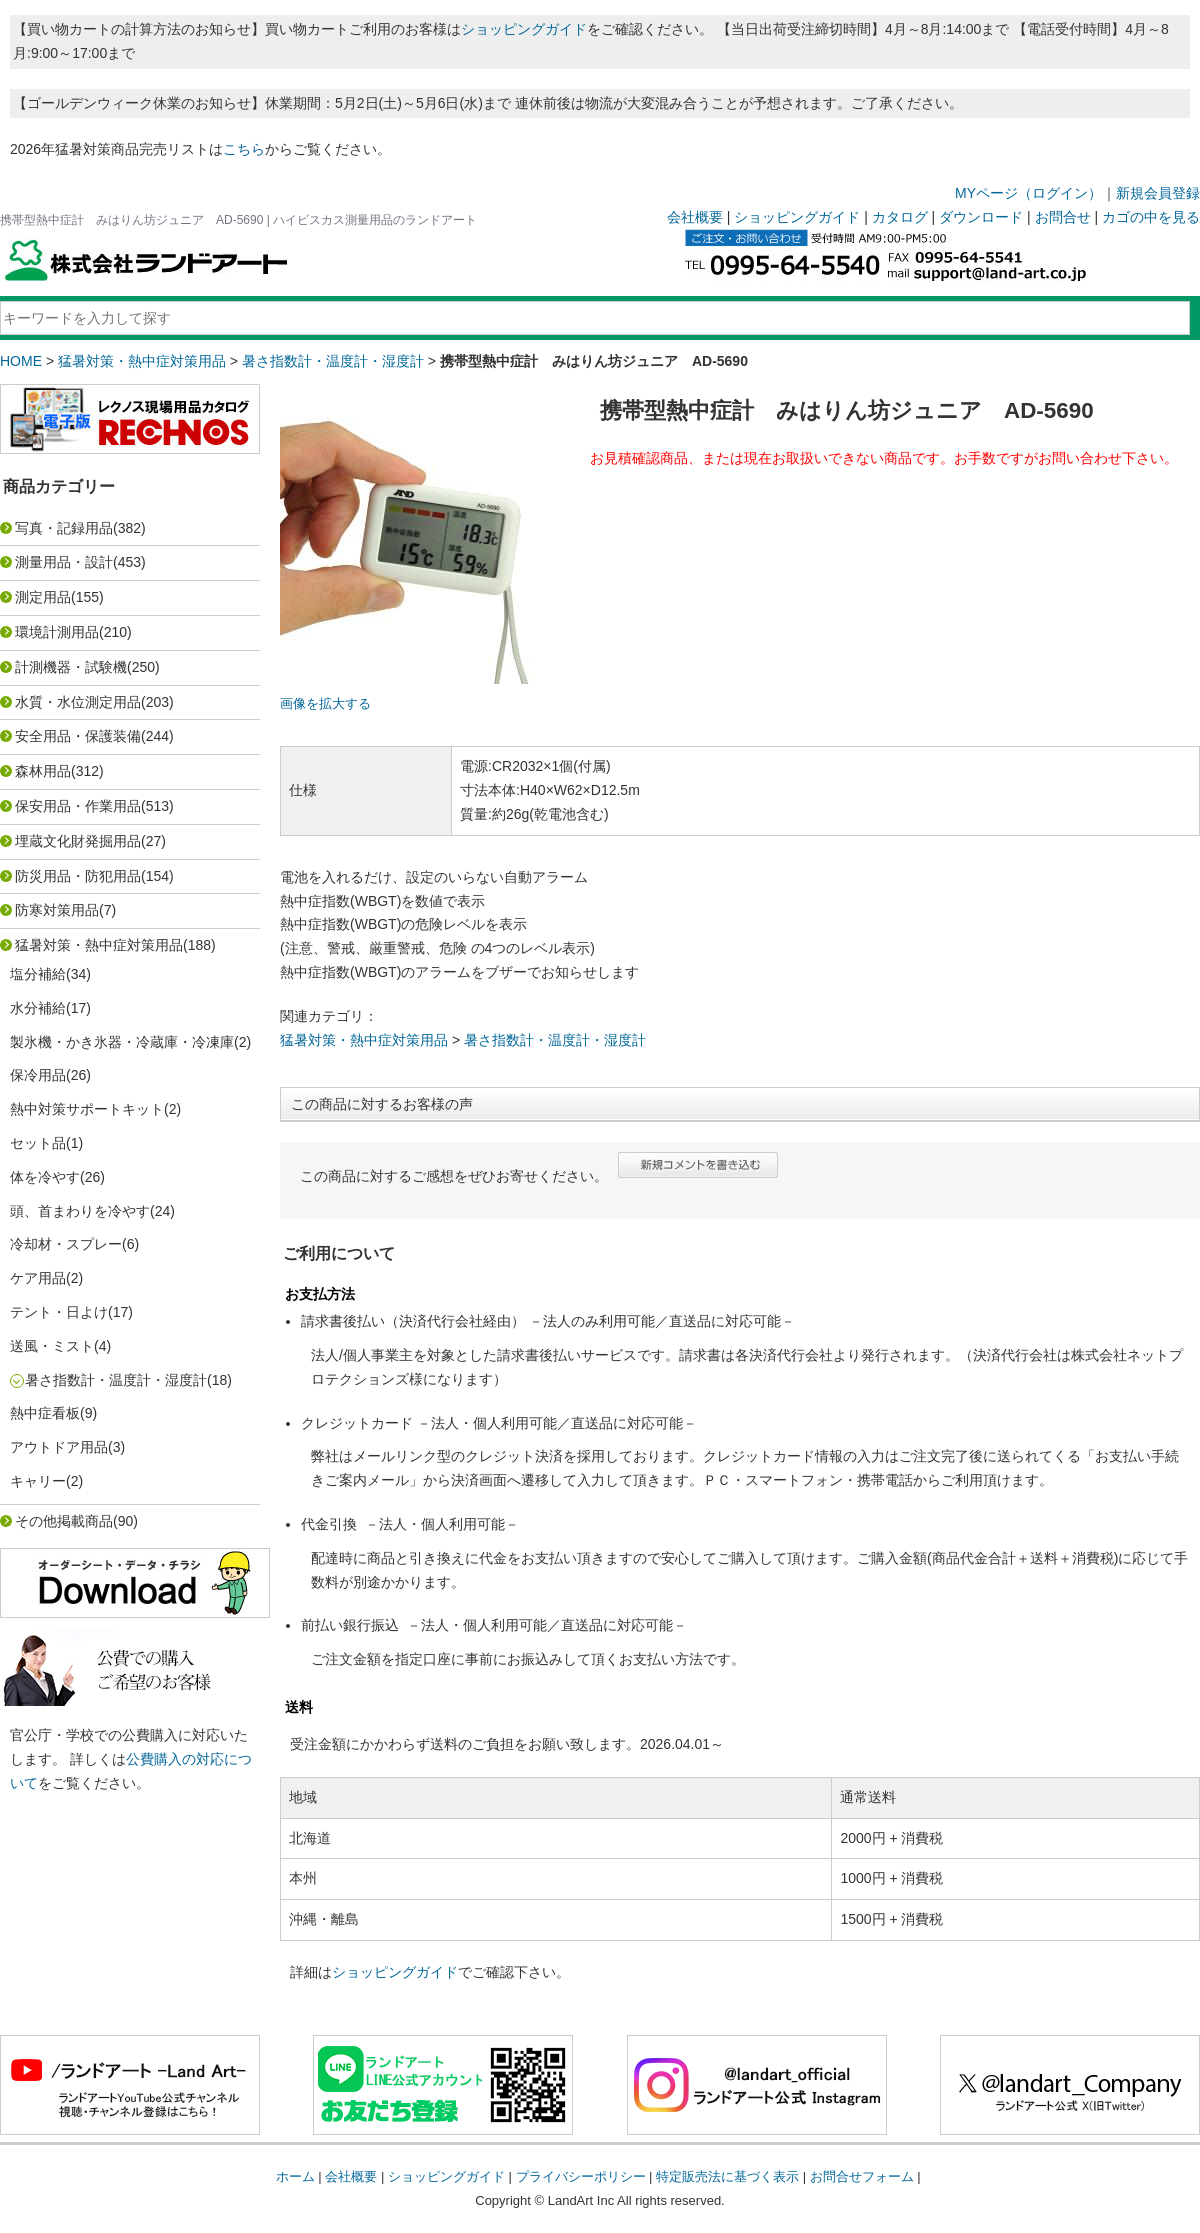  What do you see at coordinates (325, 704) in the screenshot?
I see `画像を拡大する` at bounding box center [325, 704].